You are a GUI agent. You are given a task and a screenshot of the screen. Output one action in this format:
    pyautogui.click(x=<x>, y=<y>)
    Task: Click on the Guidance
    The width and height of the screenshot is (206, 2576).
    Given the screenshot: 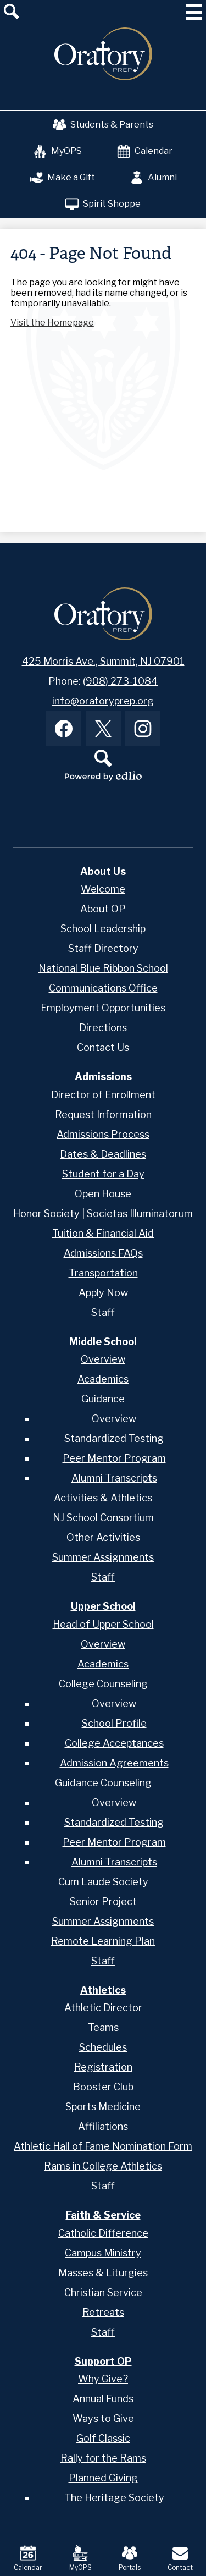 What is the action you would take?
    pyautogui.click(x=103, y=1399)
    